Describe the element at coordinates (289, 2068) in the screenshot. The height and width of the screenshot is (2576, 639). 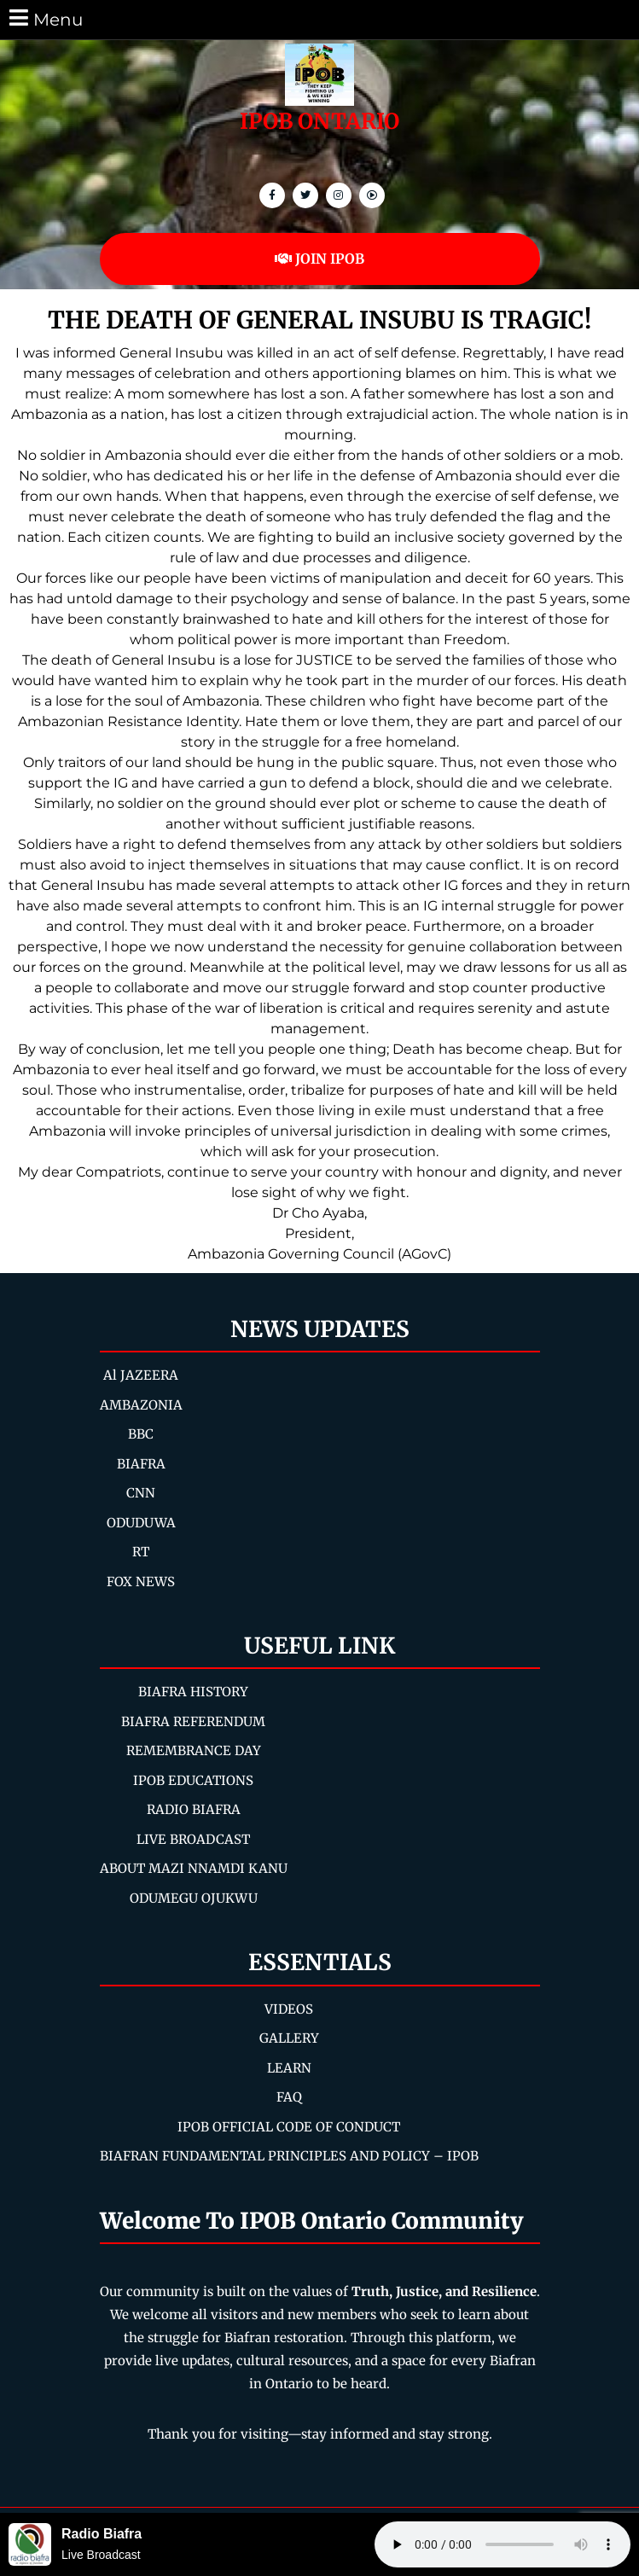
I see `LEARN` at that location.